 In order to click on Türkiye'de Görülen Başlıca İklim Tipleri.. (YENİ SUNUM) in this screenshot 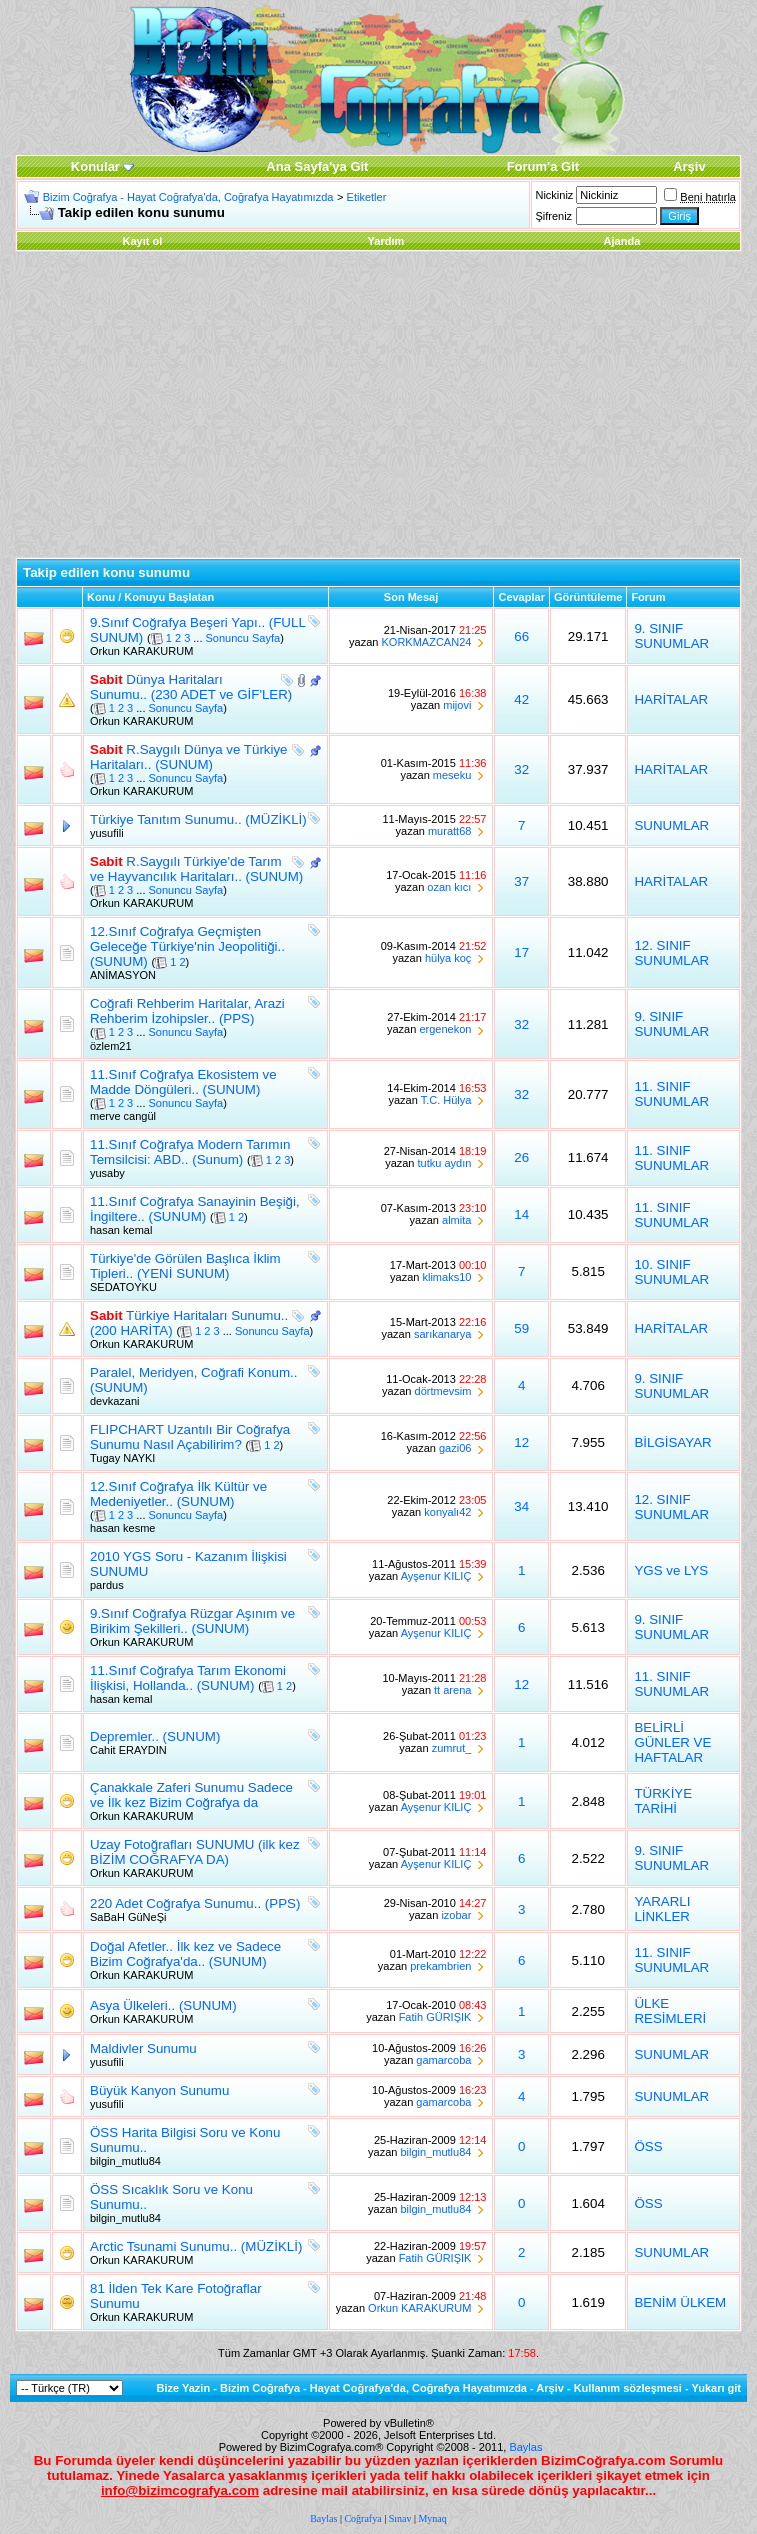, I will do `click(185, 1266)`.